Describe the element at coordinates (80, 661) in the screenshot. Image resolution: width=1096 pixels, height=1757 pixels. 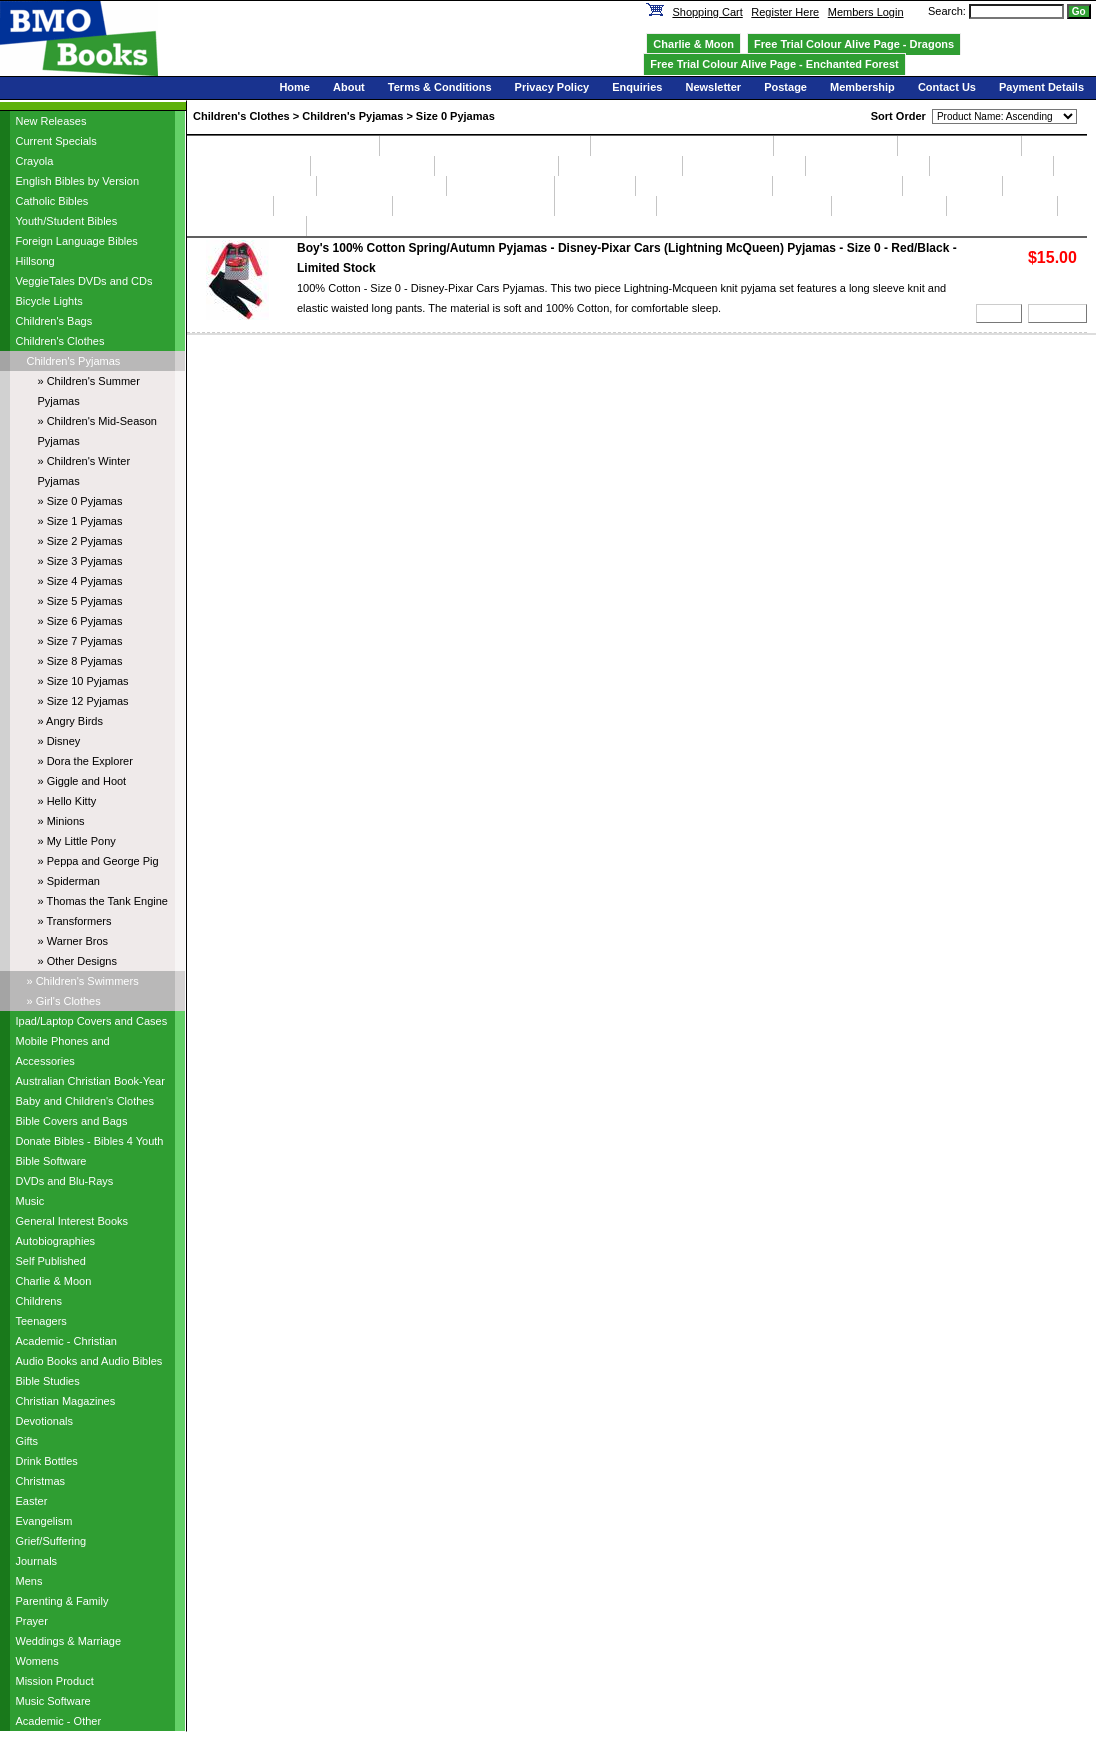
I see `» Size 8 Pyjamas` at that location.